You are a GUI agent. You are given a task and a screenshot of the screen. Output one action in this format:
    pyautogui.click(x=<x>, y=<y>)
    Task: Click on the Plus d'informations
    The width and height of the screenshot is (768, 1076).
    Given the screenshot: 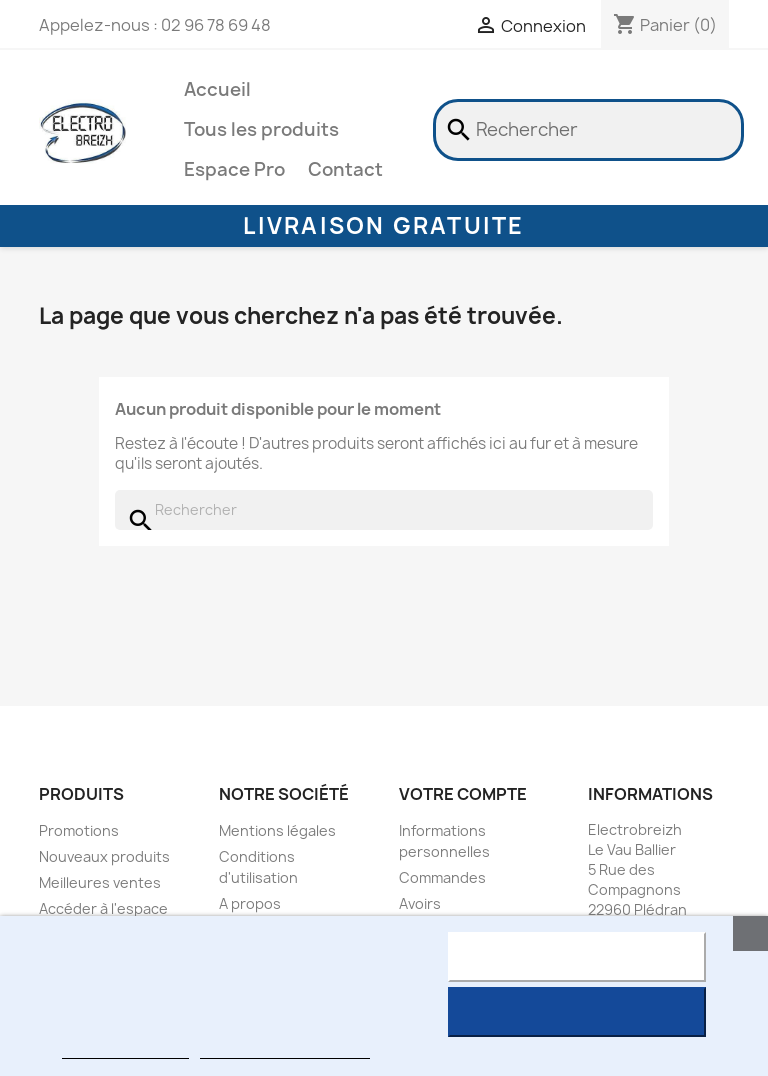 What is the action you would take?
    pyautogui.click(x=125, y=1049)
    